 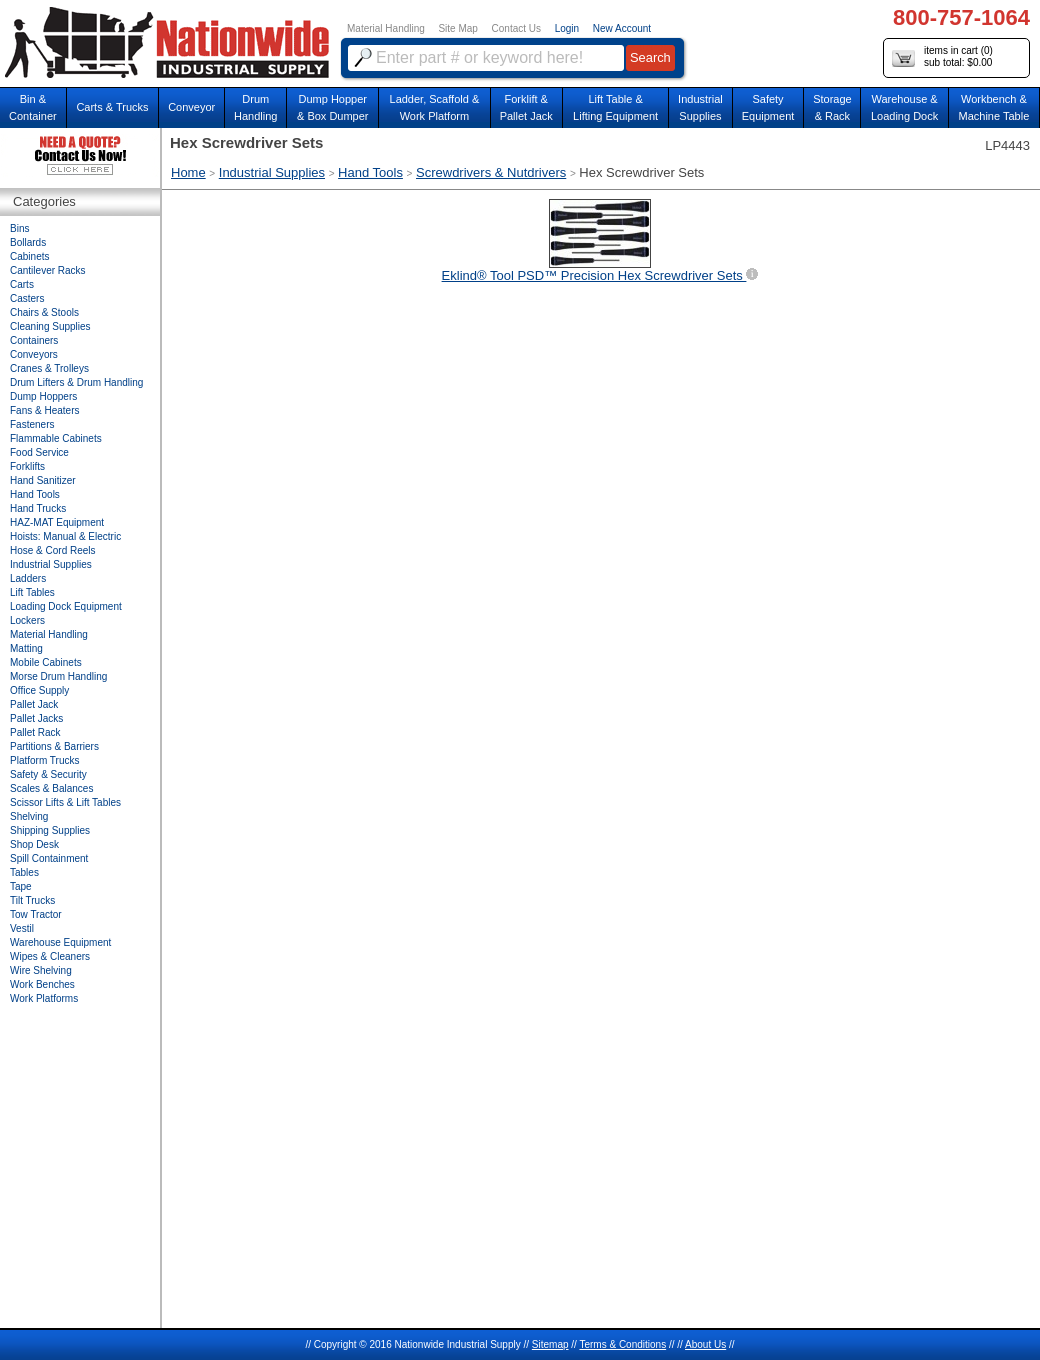 I want to click on DrumHandling, so click(x=255, y=107).